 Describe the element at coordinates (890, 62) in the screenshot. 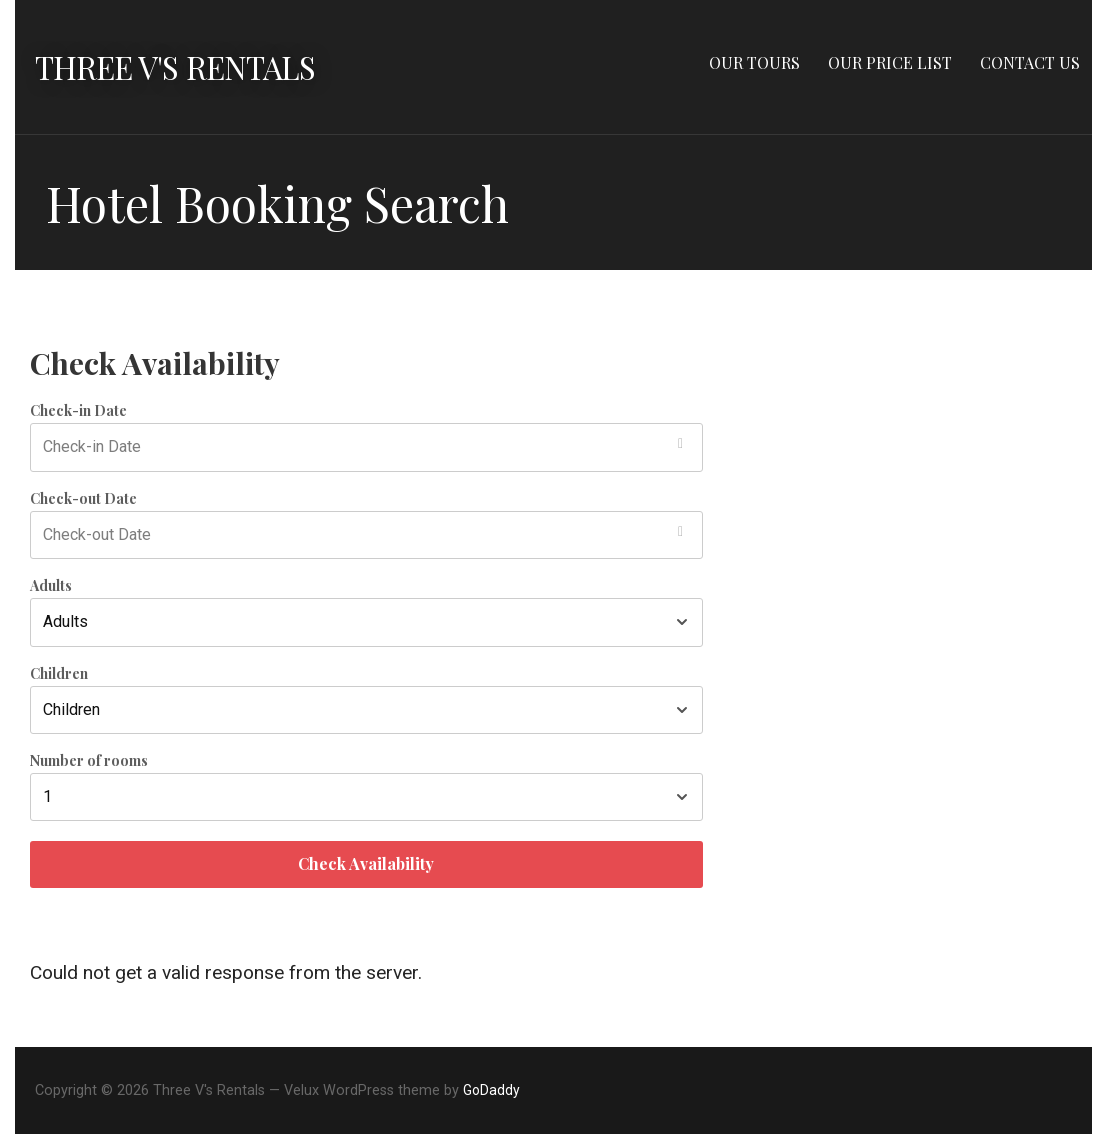

I see `OUR PRICE LIST` at that location.